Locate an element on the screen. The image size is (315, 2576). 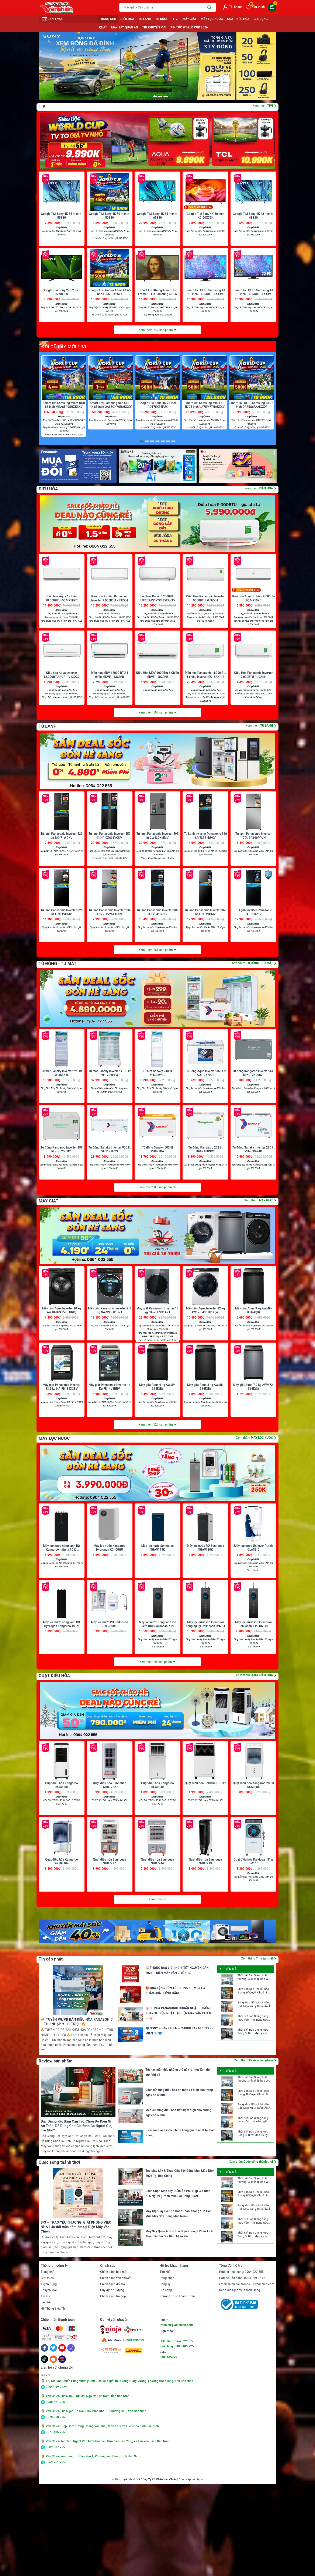
Xem thêm 107 sản phẩm is located at coordinates (156, 713).